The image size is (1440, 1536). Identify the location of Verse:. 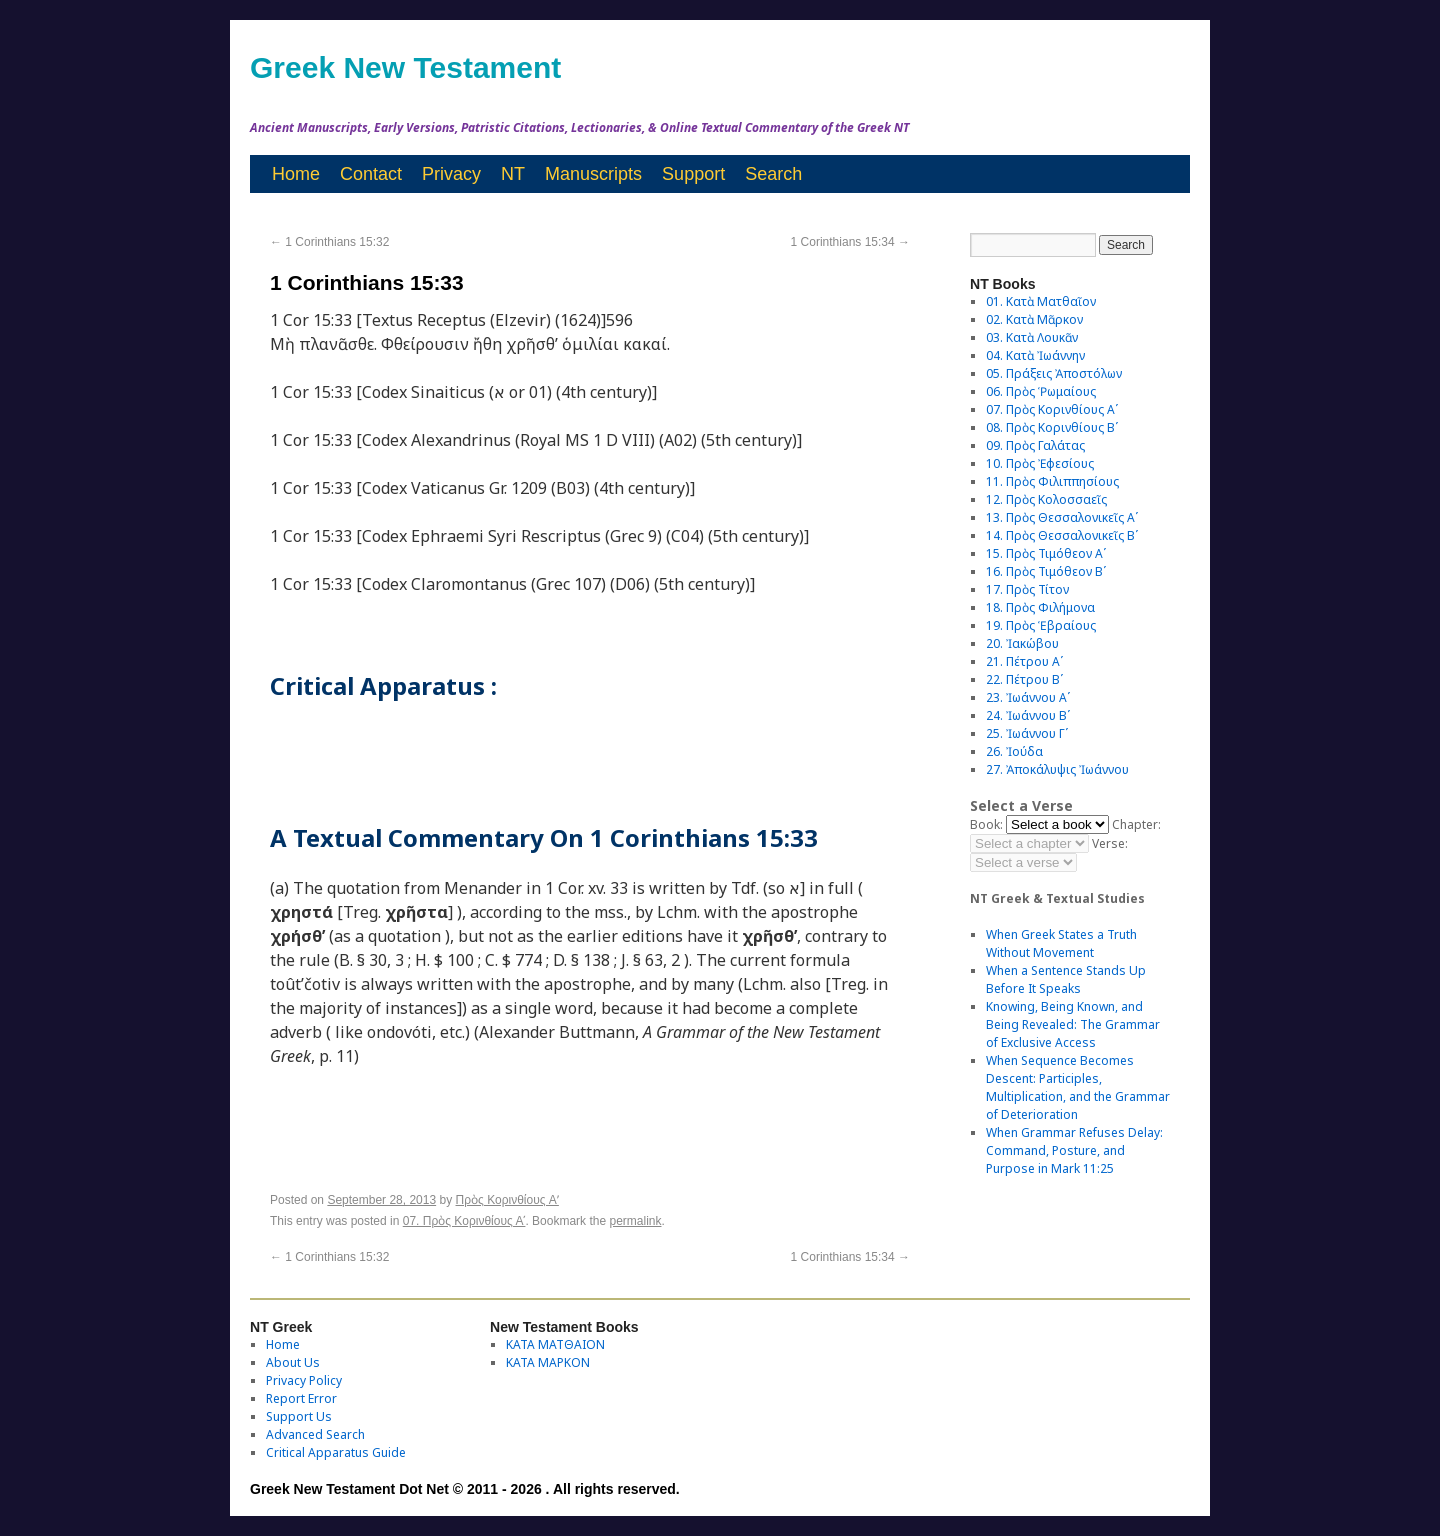
(1110, 843).